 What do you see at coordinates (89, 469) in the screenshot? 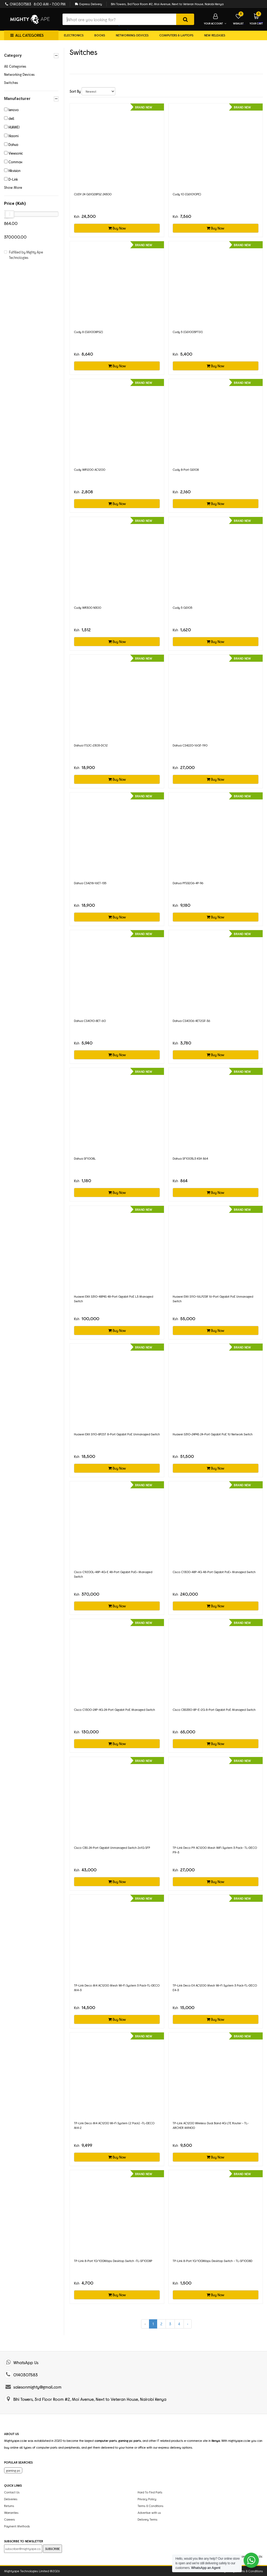
I see `Cudy WR1200 AC1200` at bounding box center [89, 469].